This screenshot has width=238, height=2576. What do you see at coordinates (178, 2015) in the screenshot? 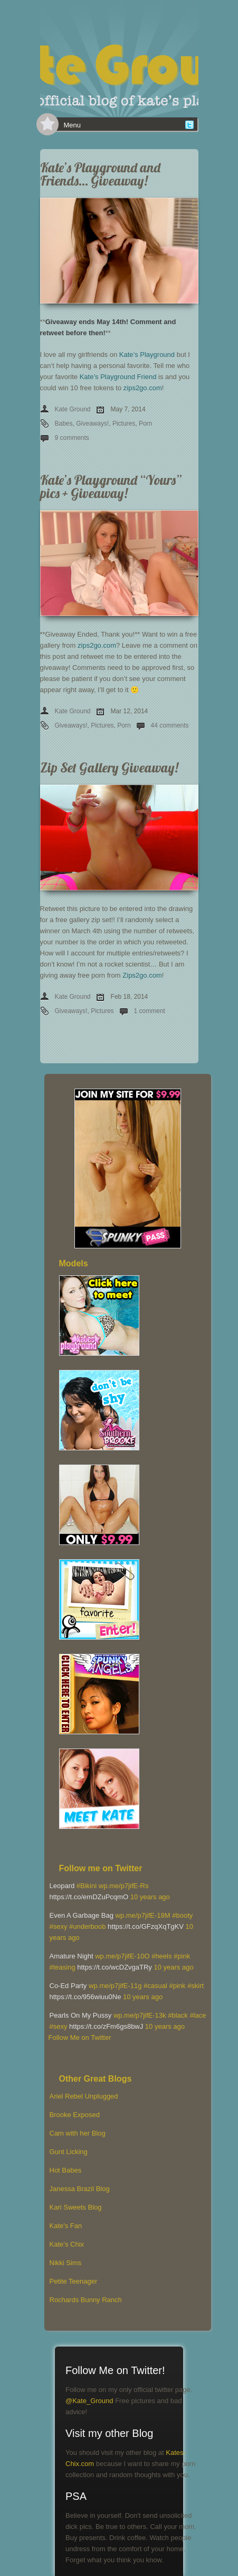
I see `#black` at bounding box center [178, 2015].